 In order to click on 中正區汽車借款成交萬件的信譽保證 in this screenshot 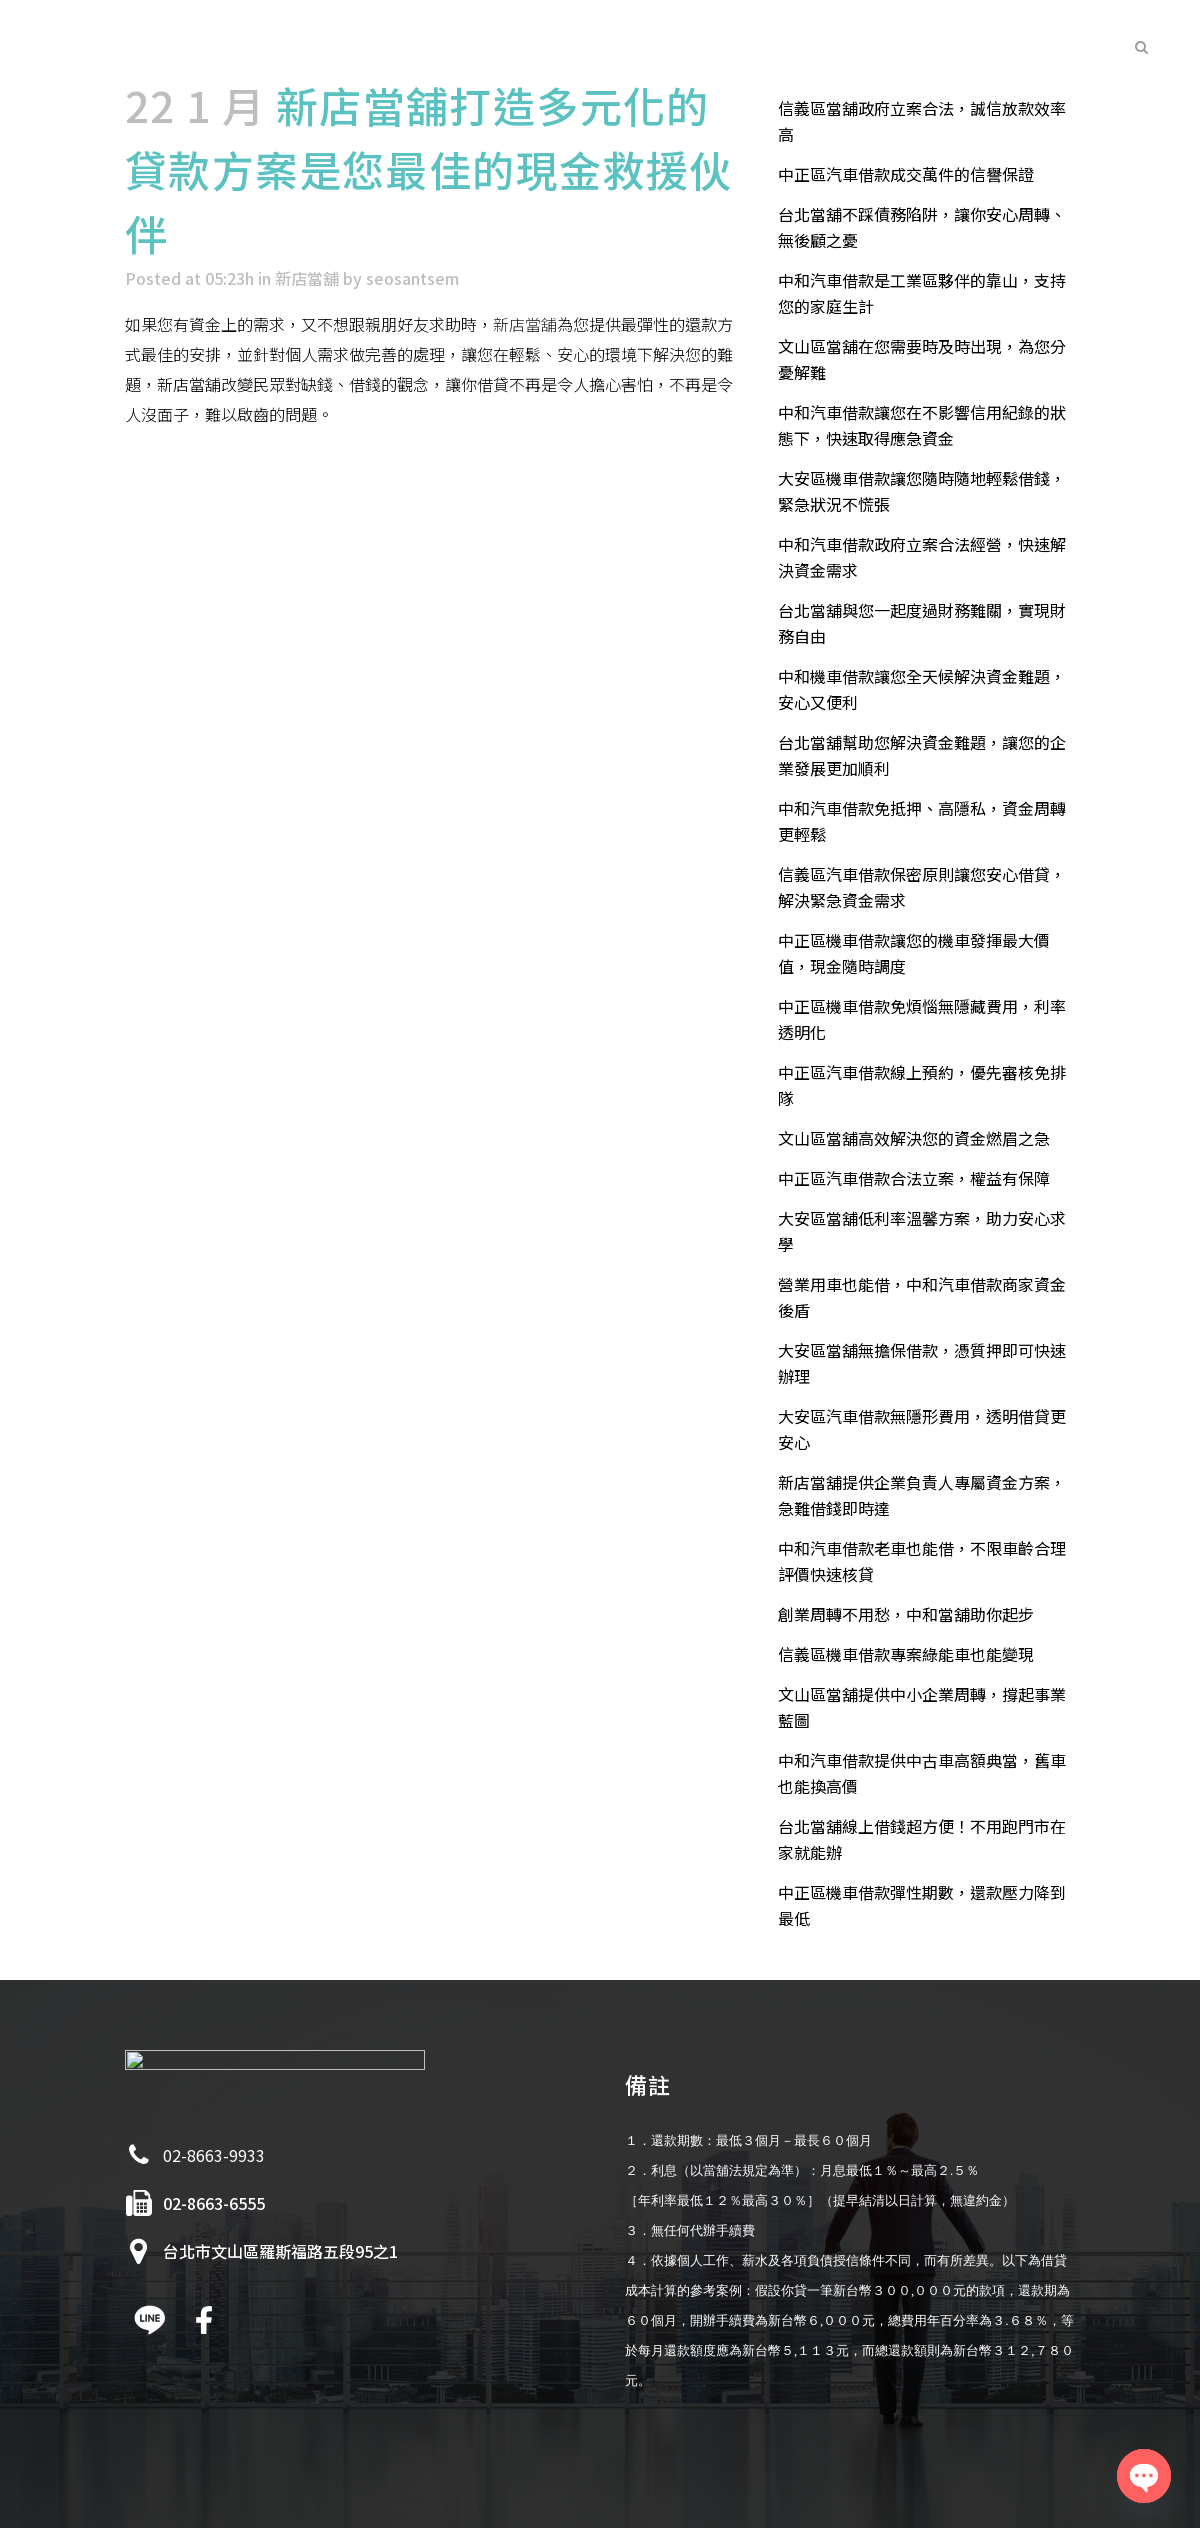, I will do `click(906, 174)`.